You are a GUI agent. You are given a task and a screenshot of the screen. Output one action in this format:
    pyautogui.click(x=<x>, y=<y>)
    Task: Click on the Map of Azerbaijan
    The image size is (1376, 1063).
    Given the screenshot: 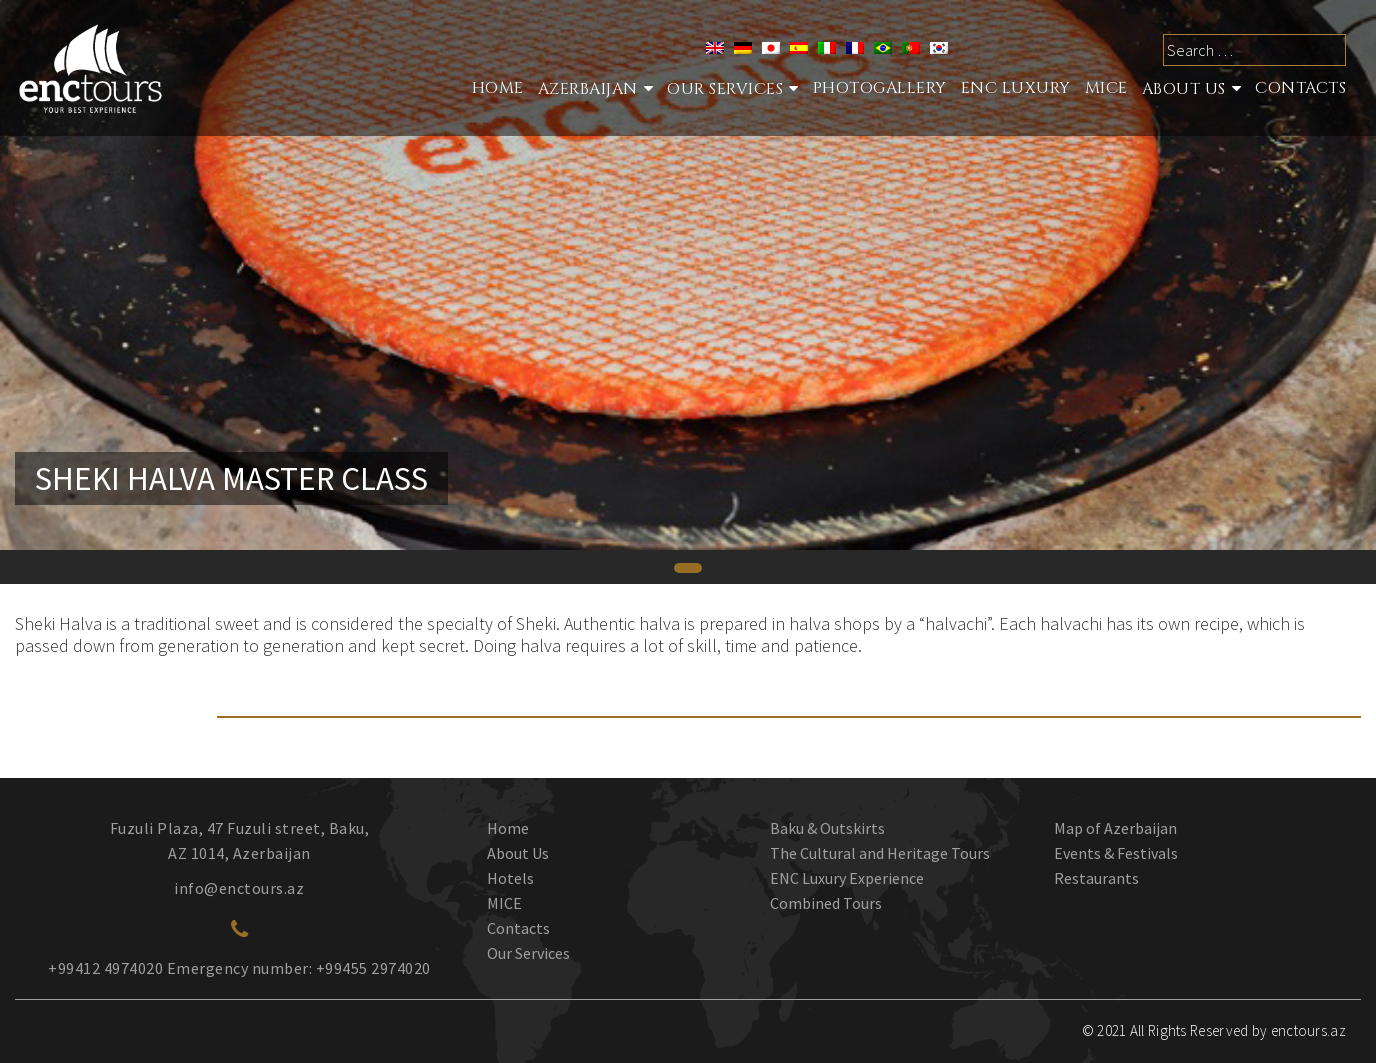 What is the action you would take?
    pyautogui.click(x=1115, y=828)
    